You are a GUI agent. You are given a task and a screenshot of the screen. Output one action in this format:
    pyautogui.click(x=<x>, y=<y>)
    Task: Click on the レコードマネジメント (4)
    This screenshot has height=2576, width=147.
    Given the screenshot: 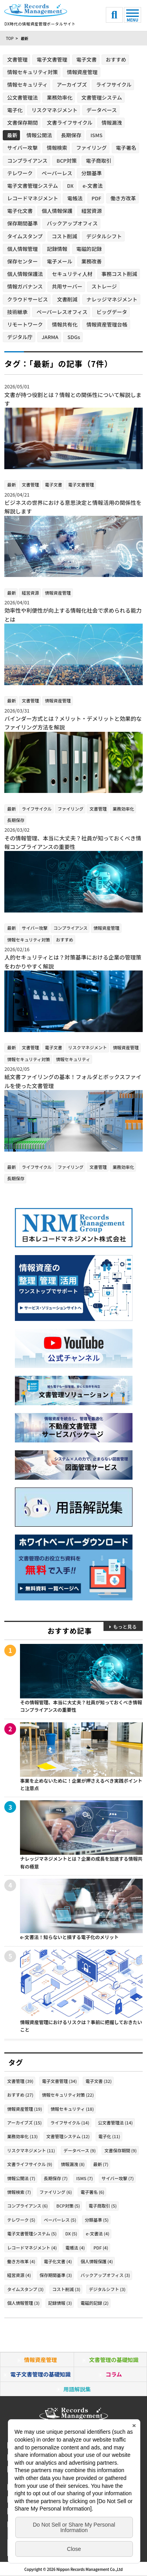 What is the action you would take?
    pyautogui.click(x=32, y=2247)
    